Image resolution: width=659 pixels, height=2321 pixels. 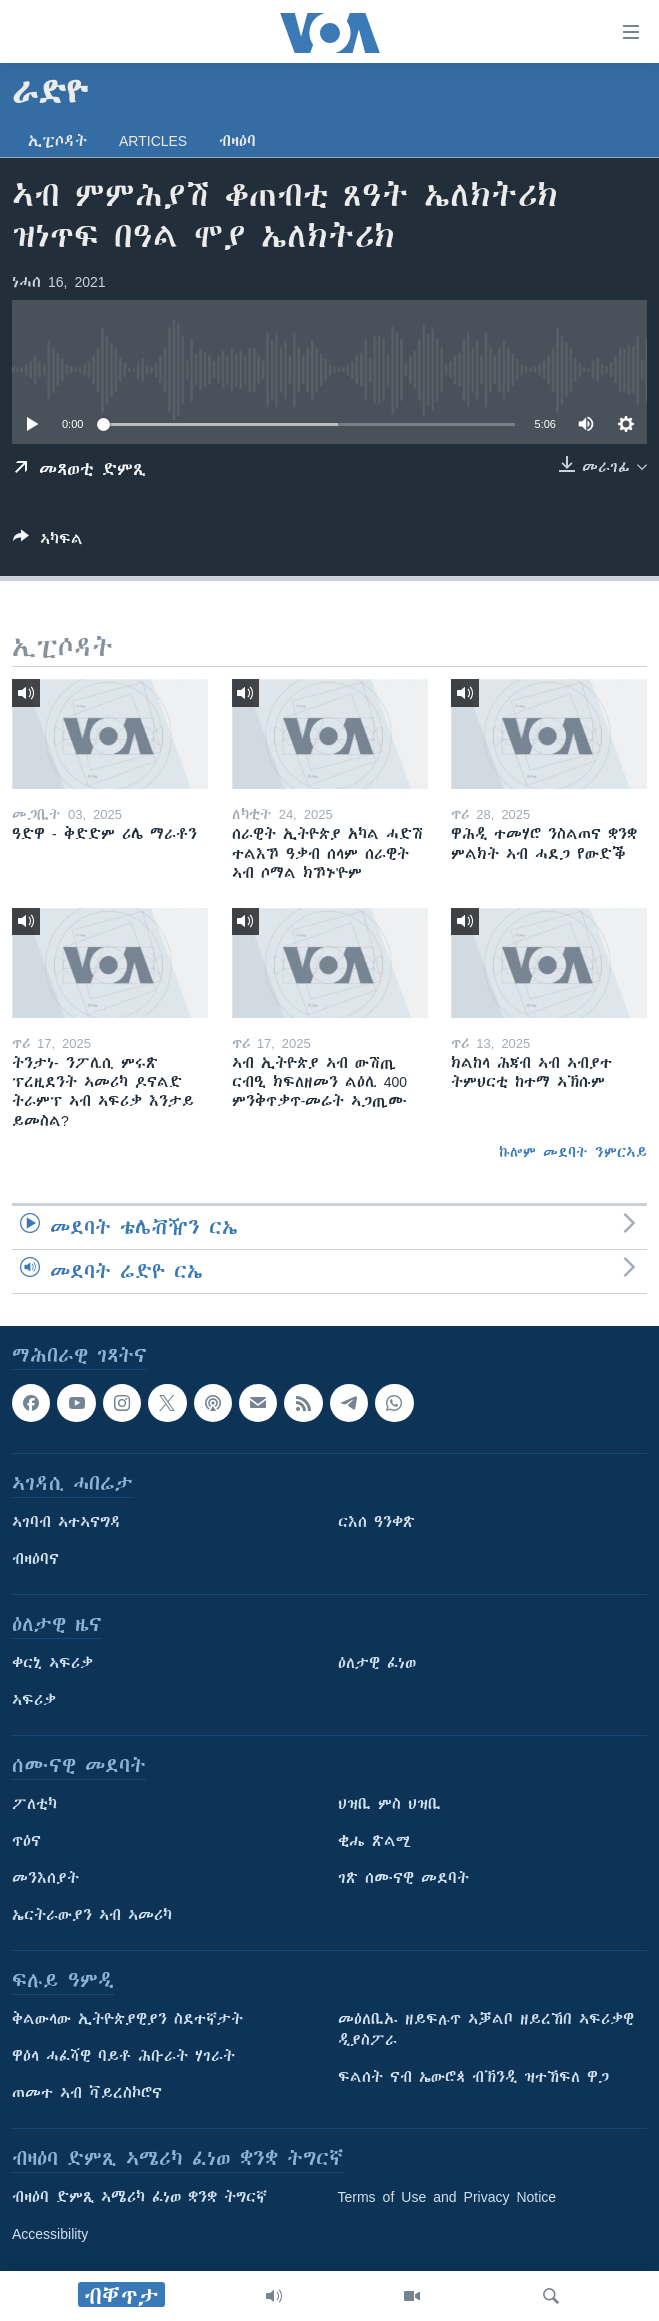 What do you see at coordinates (374, 1841) in the screenshot?
I see `ቂሔ ጽልሚ` at bounding box center [374, 1841].